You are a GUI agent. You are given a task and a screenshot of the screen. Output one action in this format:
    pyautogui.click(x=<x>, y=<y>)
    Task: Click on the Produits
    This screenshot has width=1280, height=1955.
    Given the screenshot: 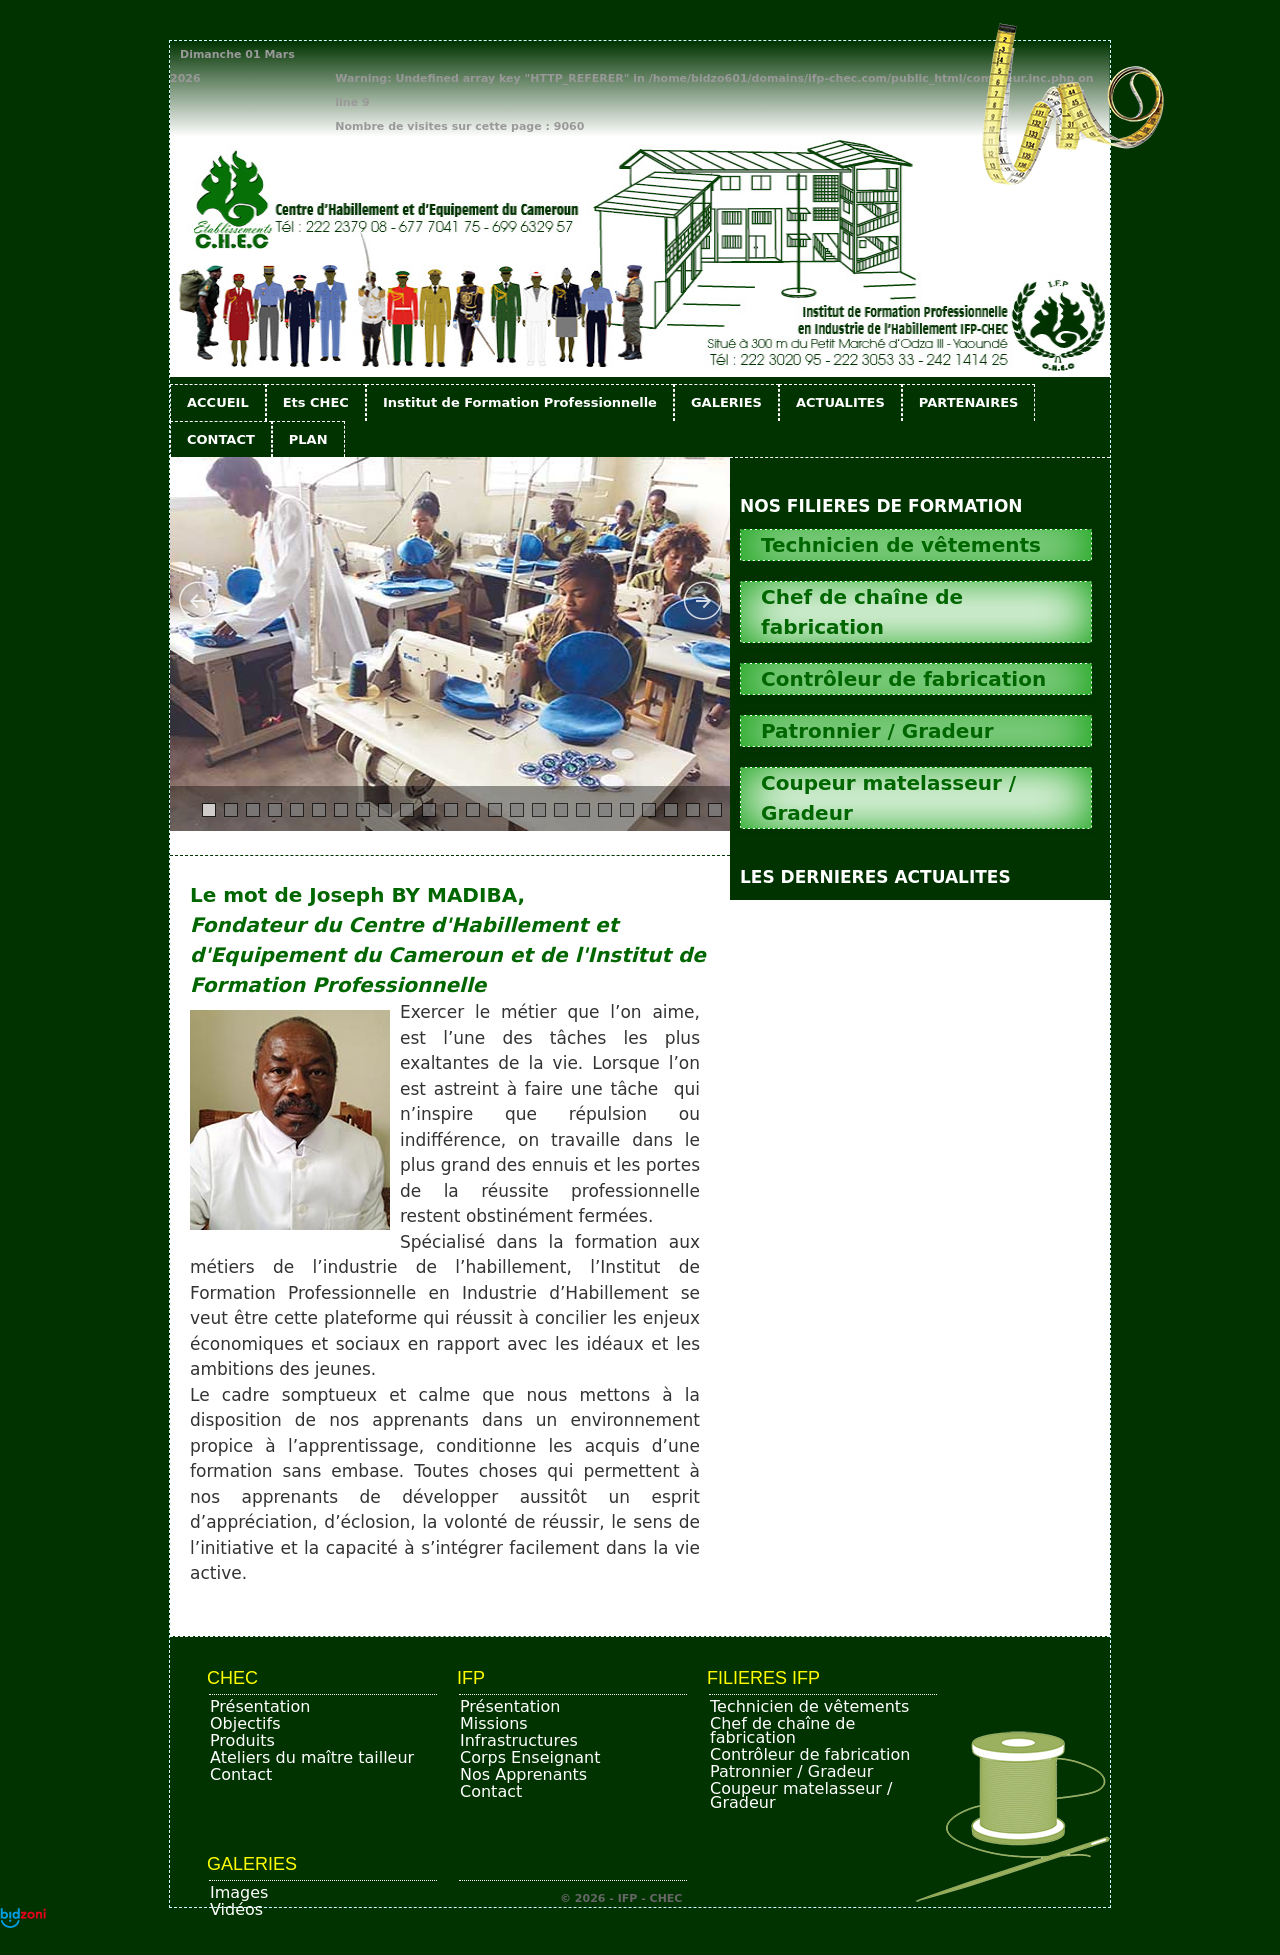 What is the action you would take?
    pyautogui.click(x=242, y=1740)
    